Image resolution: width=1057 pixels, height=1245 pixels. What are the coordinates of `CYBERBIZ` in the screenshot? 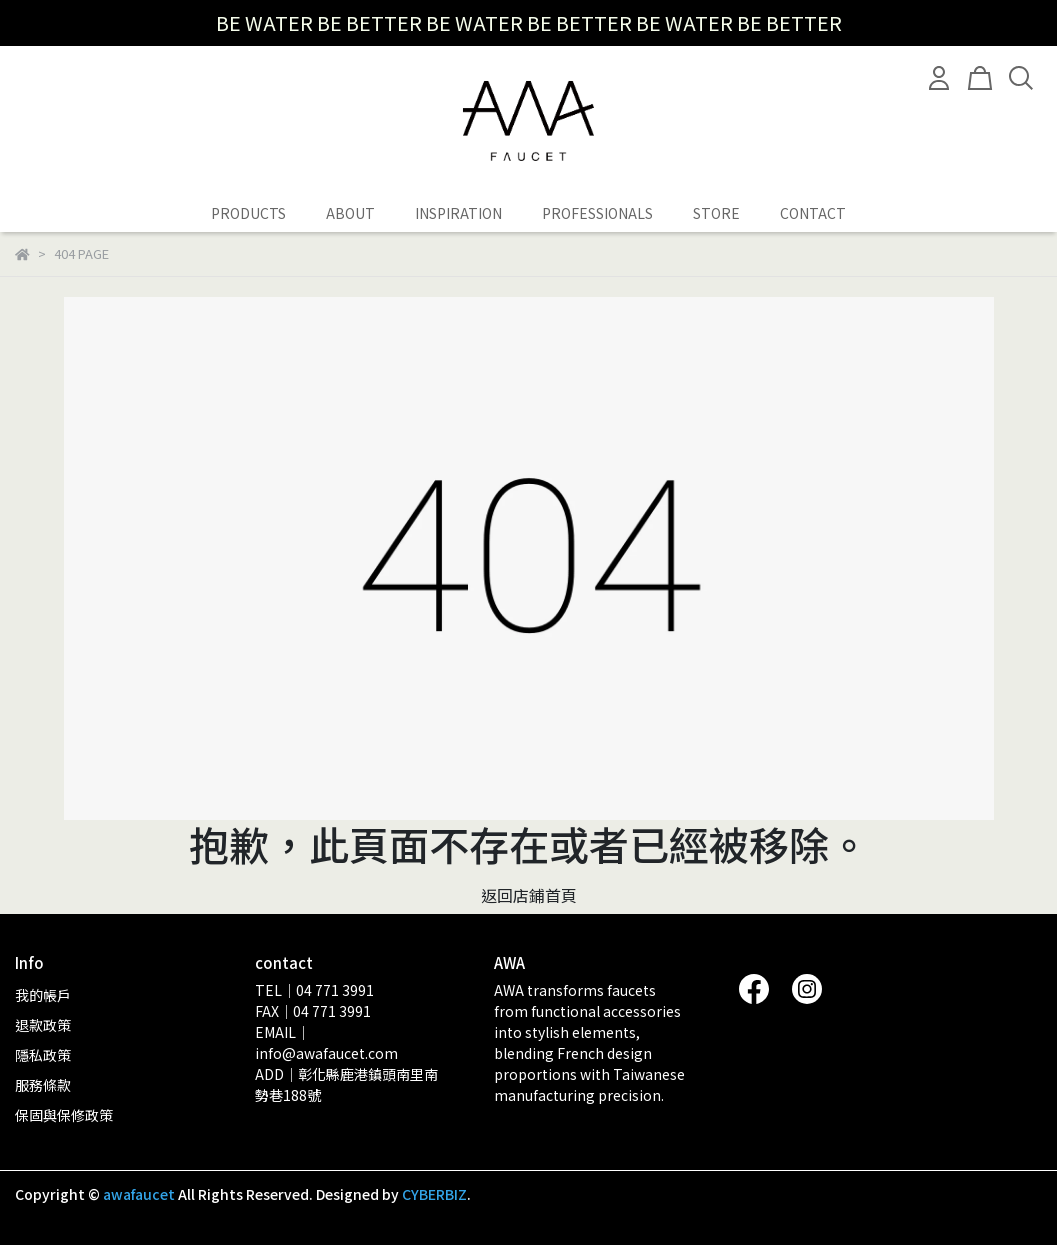 It's located at (434, 1194).